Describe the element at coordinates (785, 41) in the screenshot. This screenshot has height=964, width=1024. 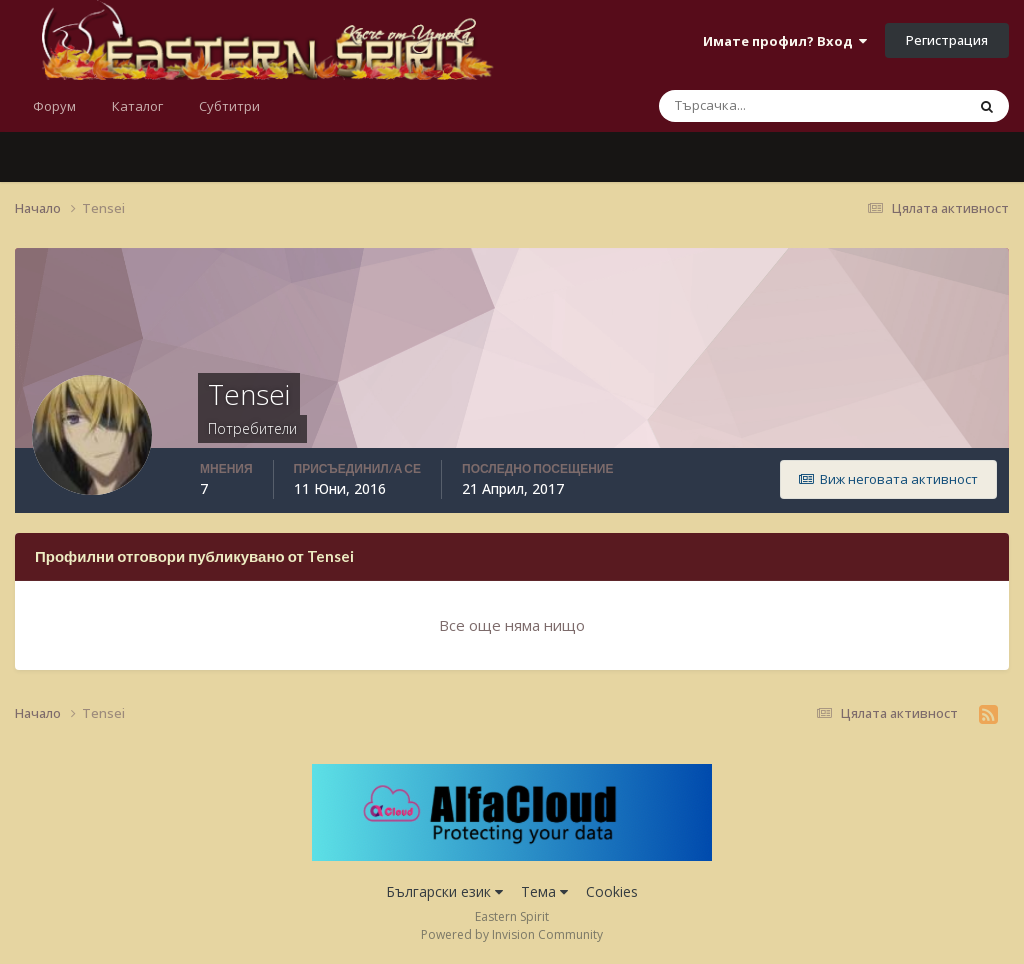
I see `Имате профил? Вход` at that location.